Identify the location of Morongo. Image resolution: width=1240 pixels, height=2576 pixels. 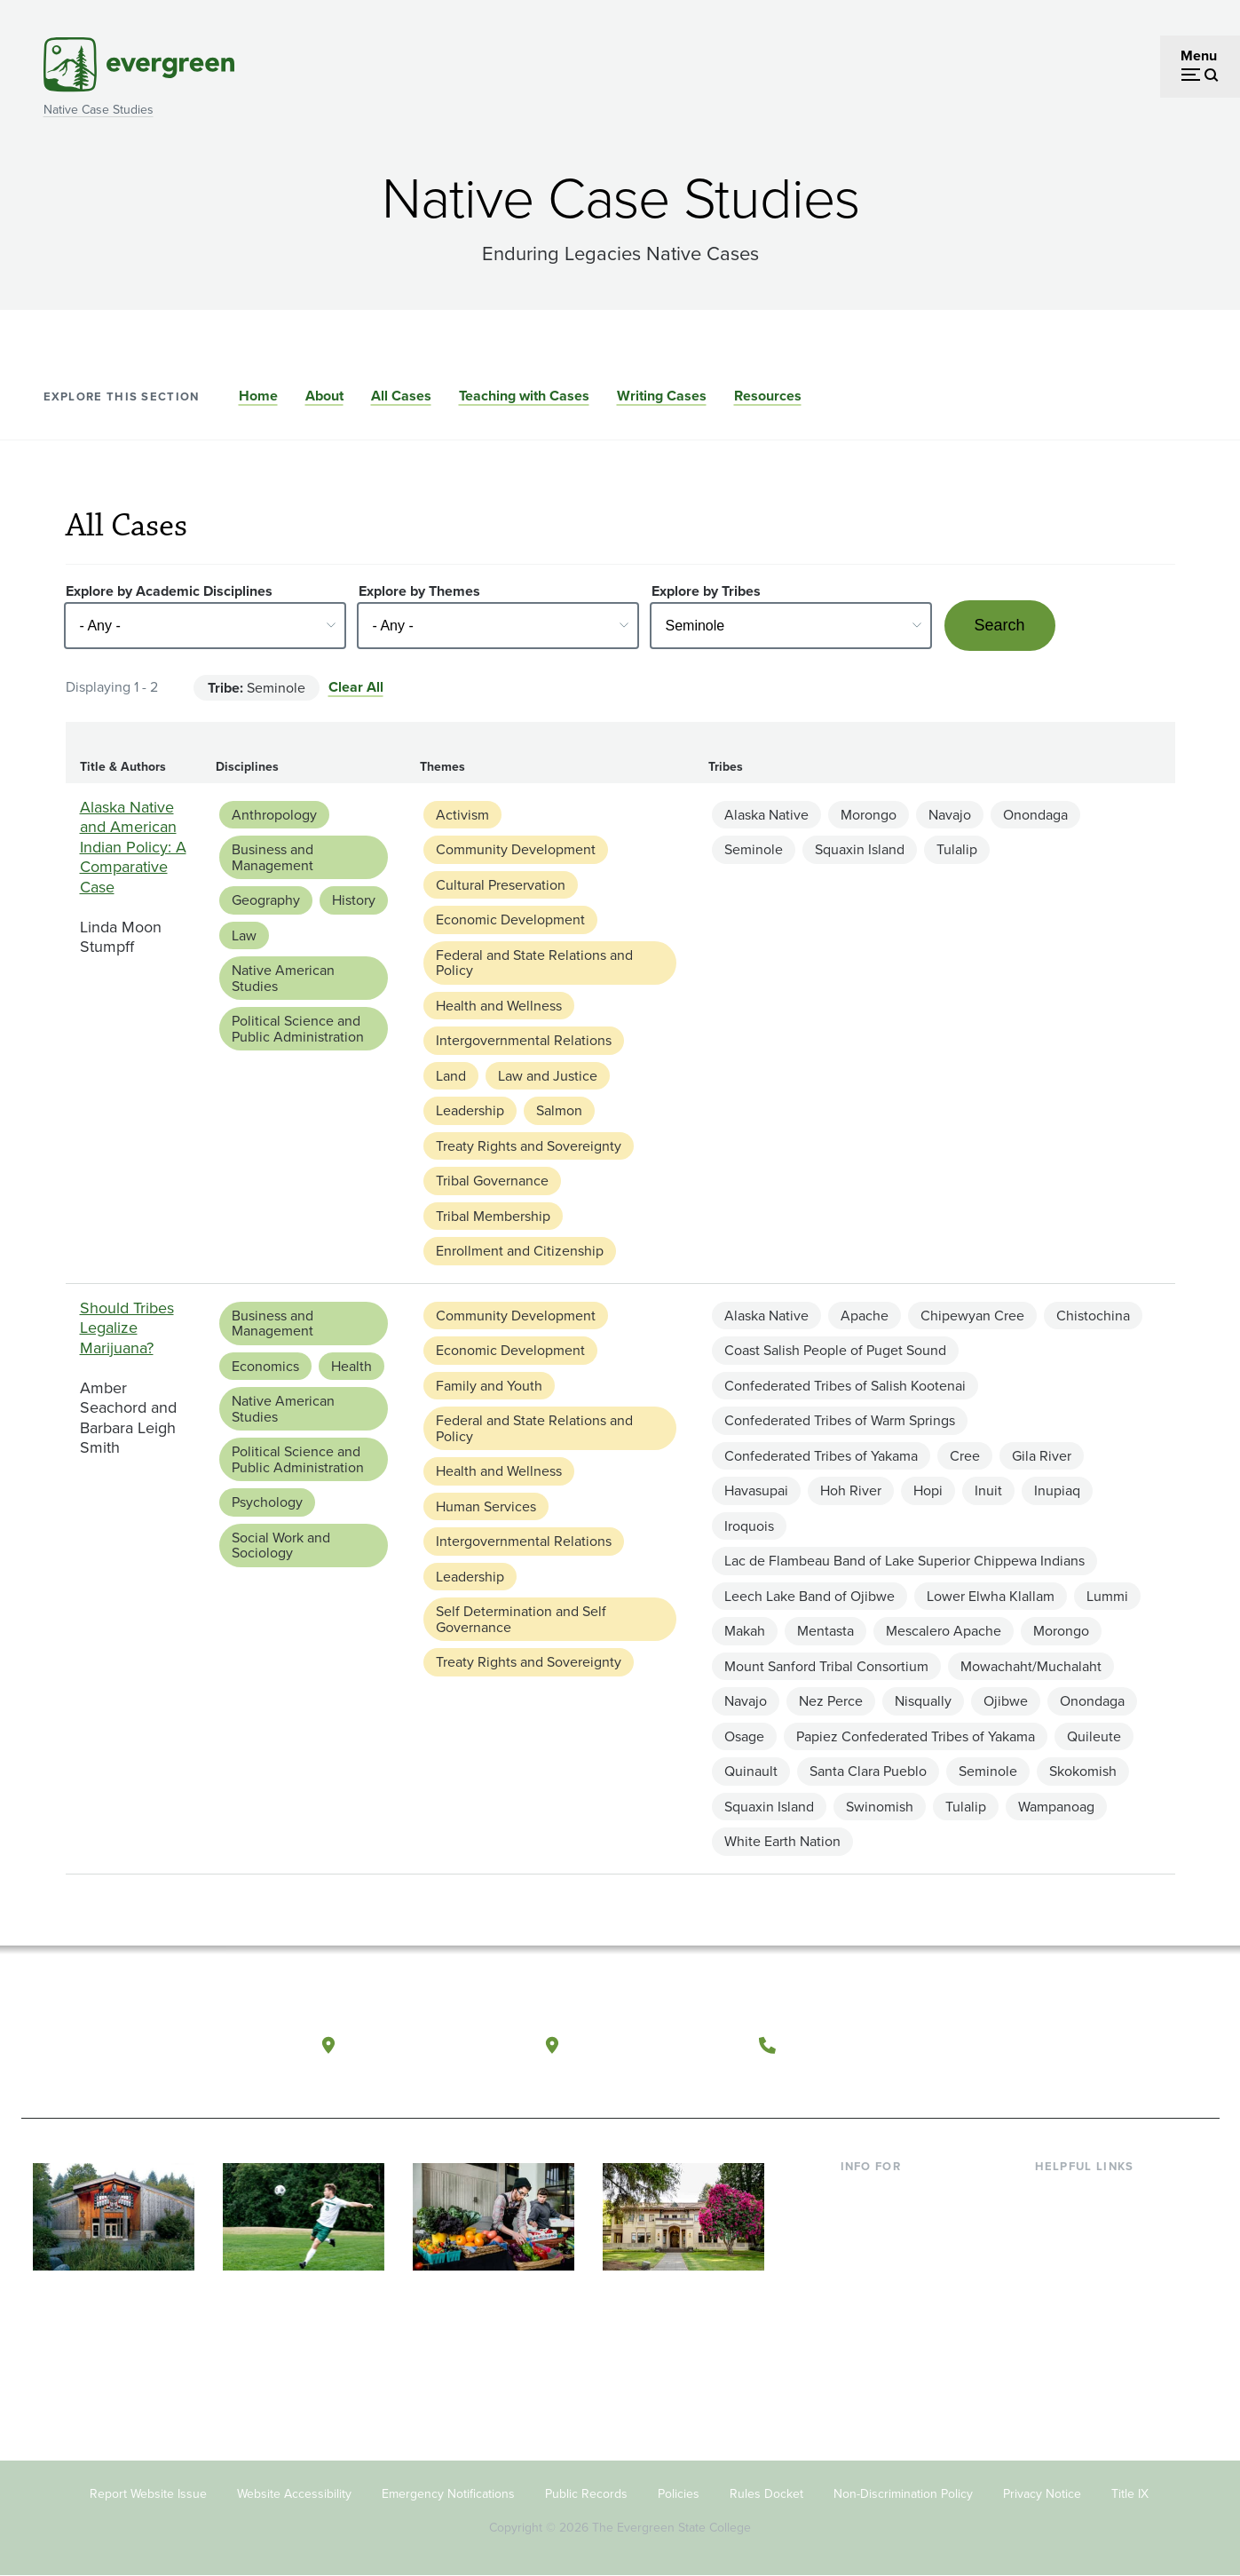
(868, 815).